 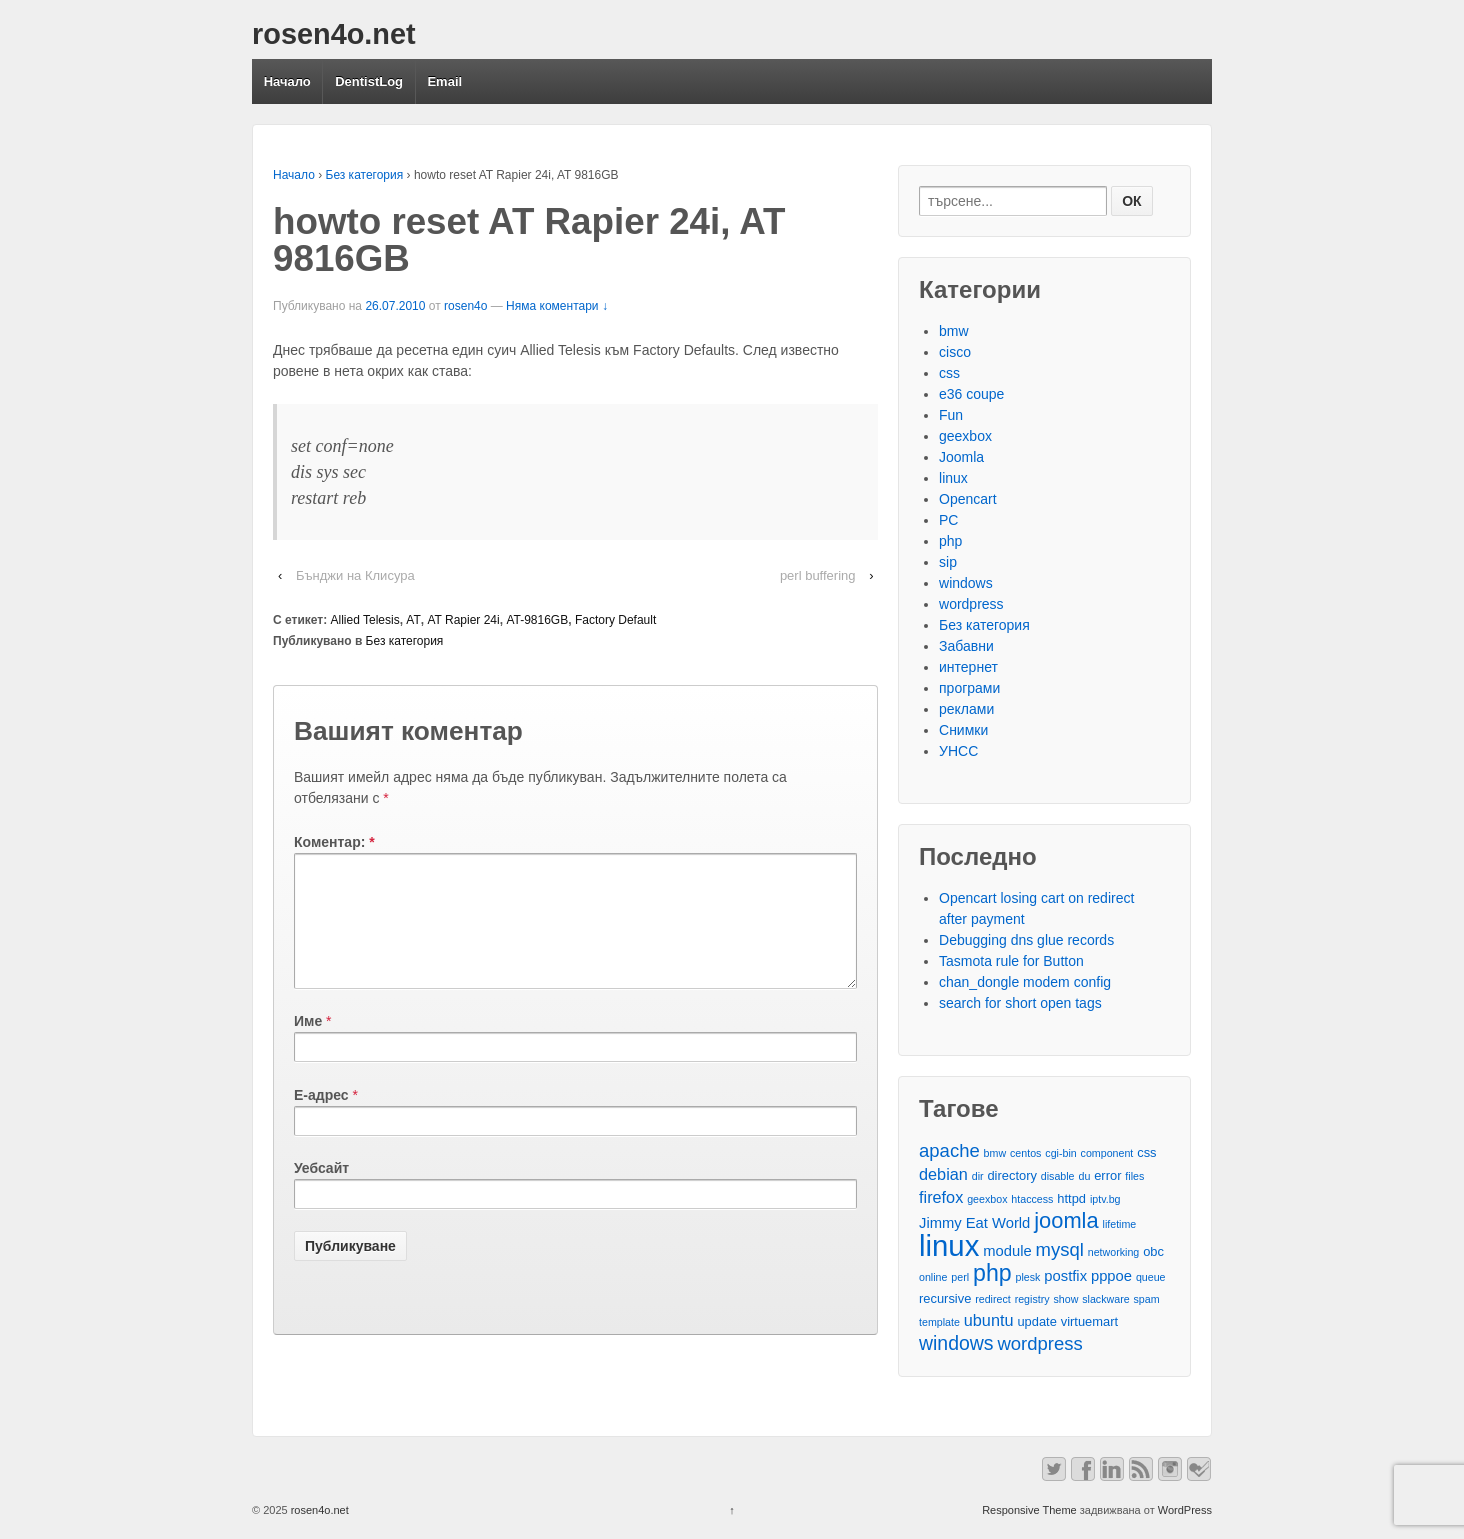 I want to click on cisco, so click(x=955, y=352).